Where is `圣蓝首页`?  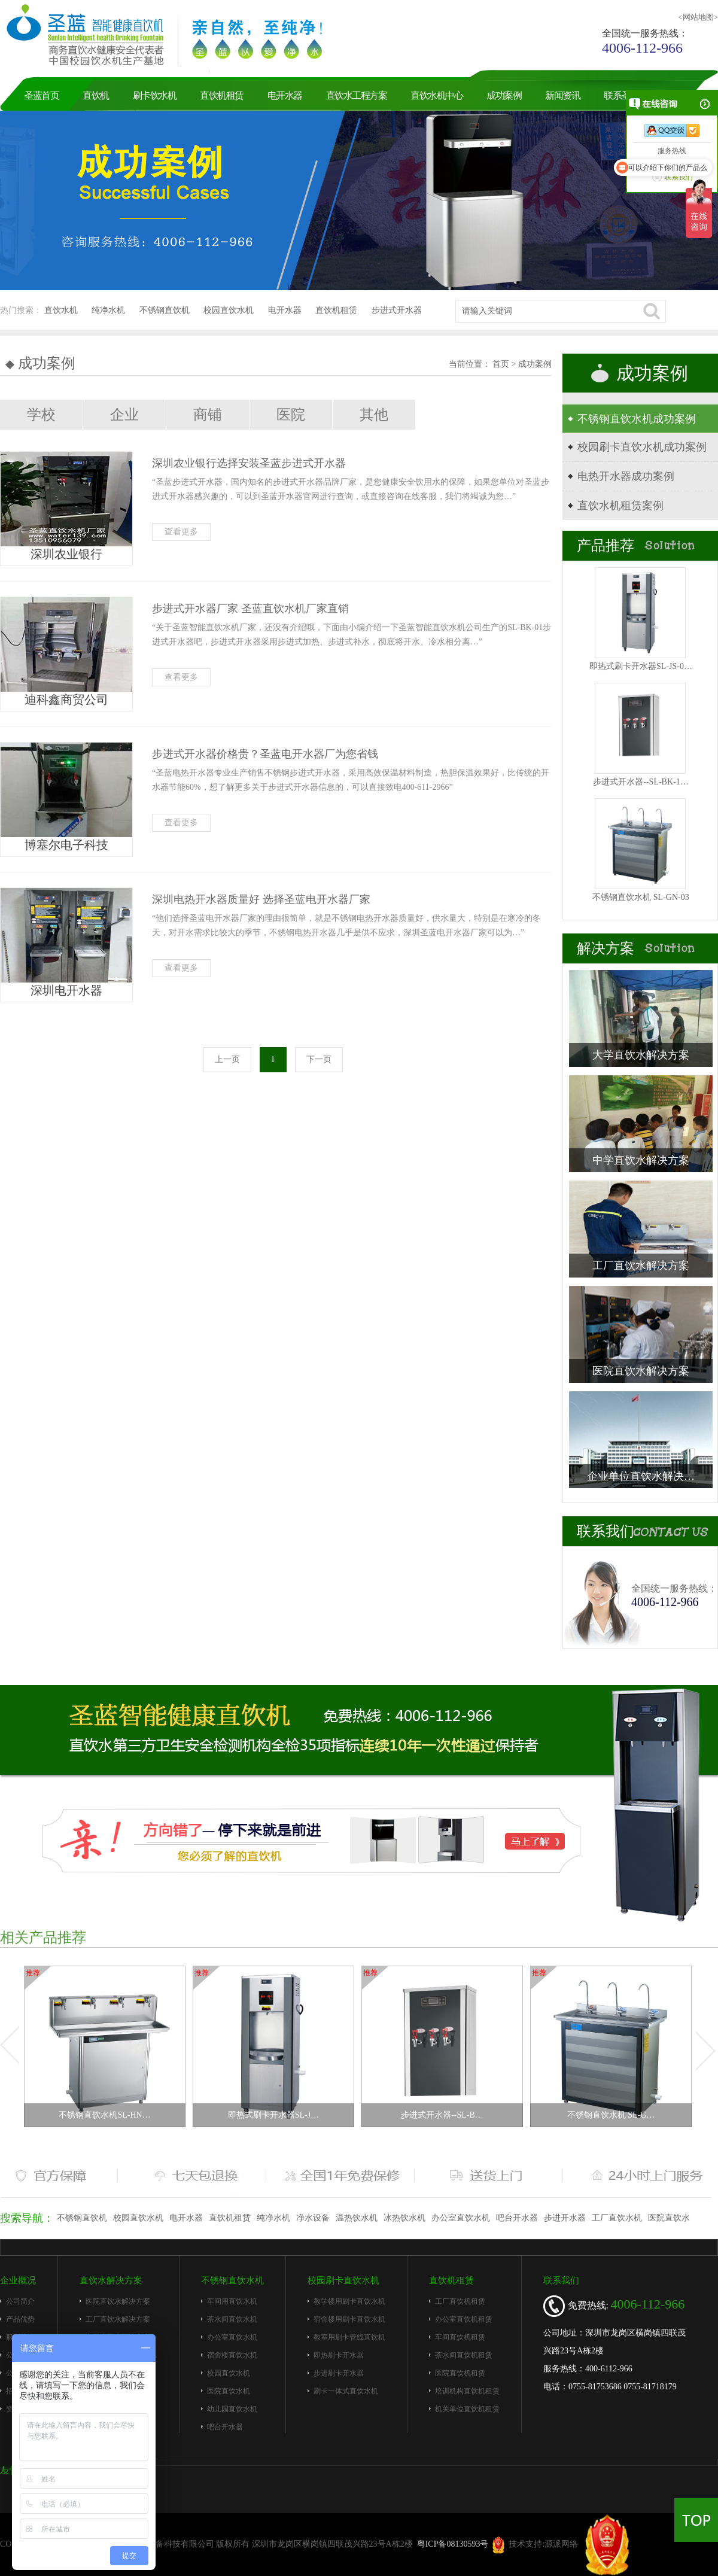 圣蓝首页 is located at coordinates (41, 95).